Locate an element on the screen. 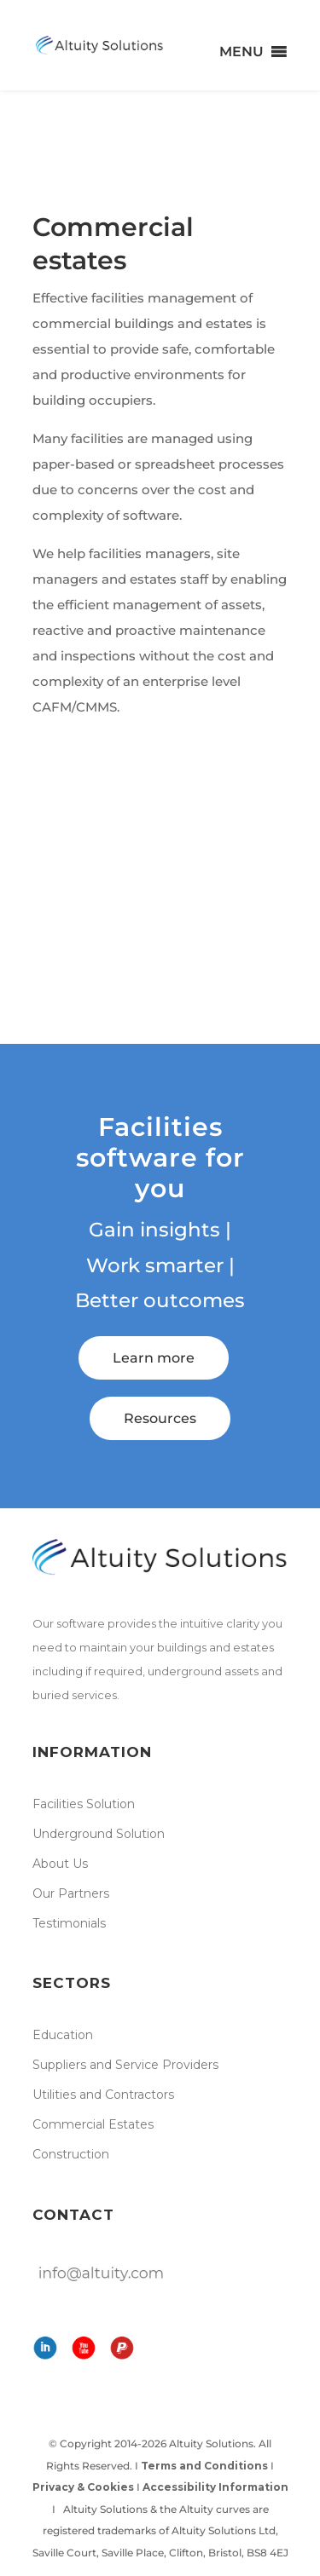 The image size is (320, 2576). [button] is located at coordinates (241, 52).